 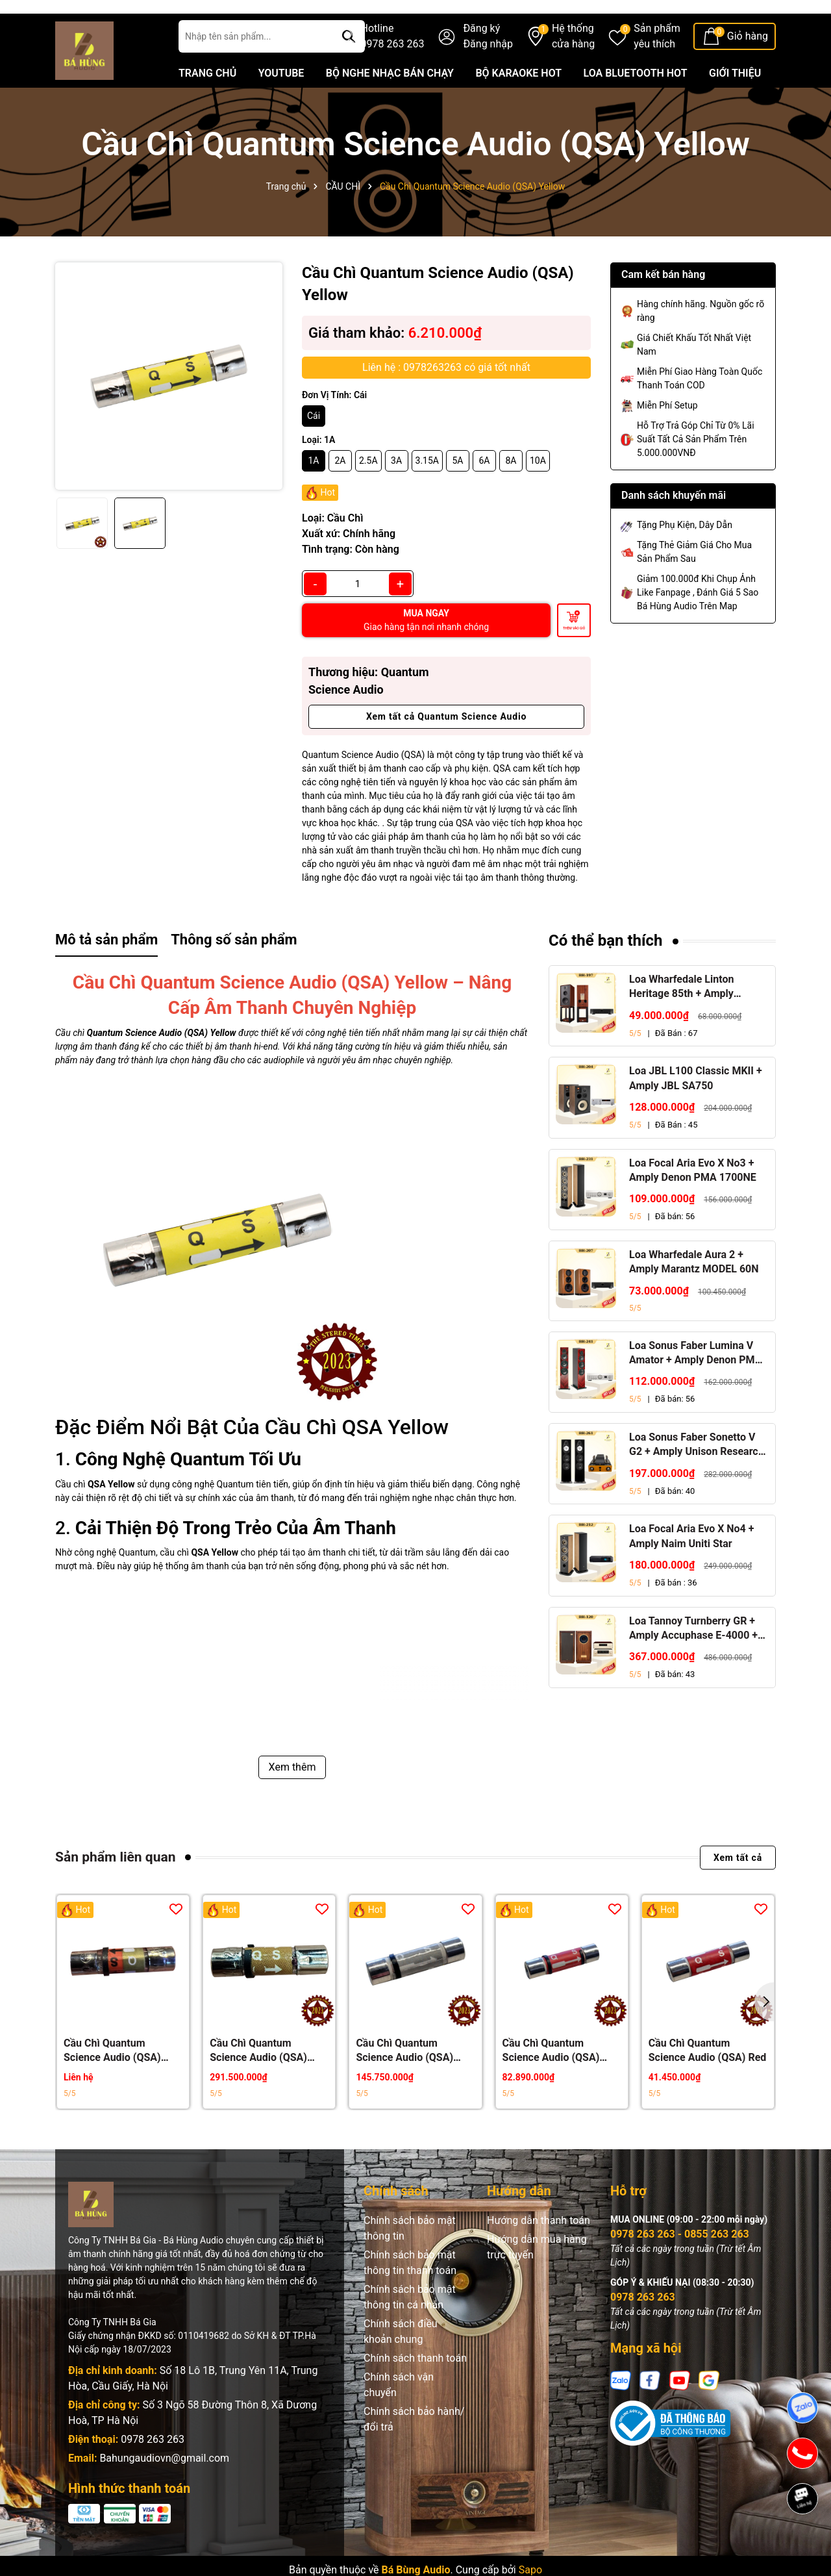 What do you see at coordinates (313, 445) in the screenshot?
I see `Cái` at bounding box center [313, 445].